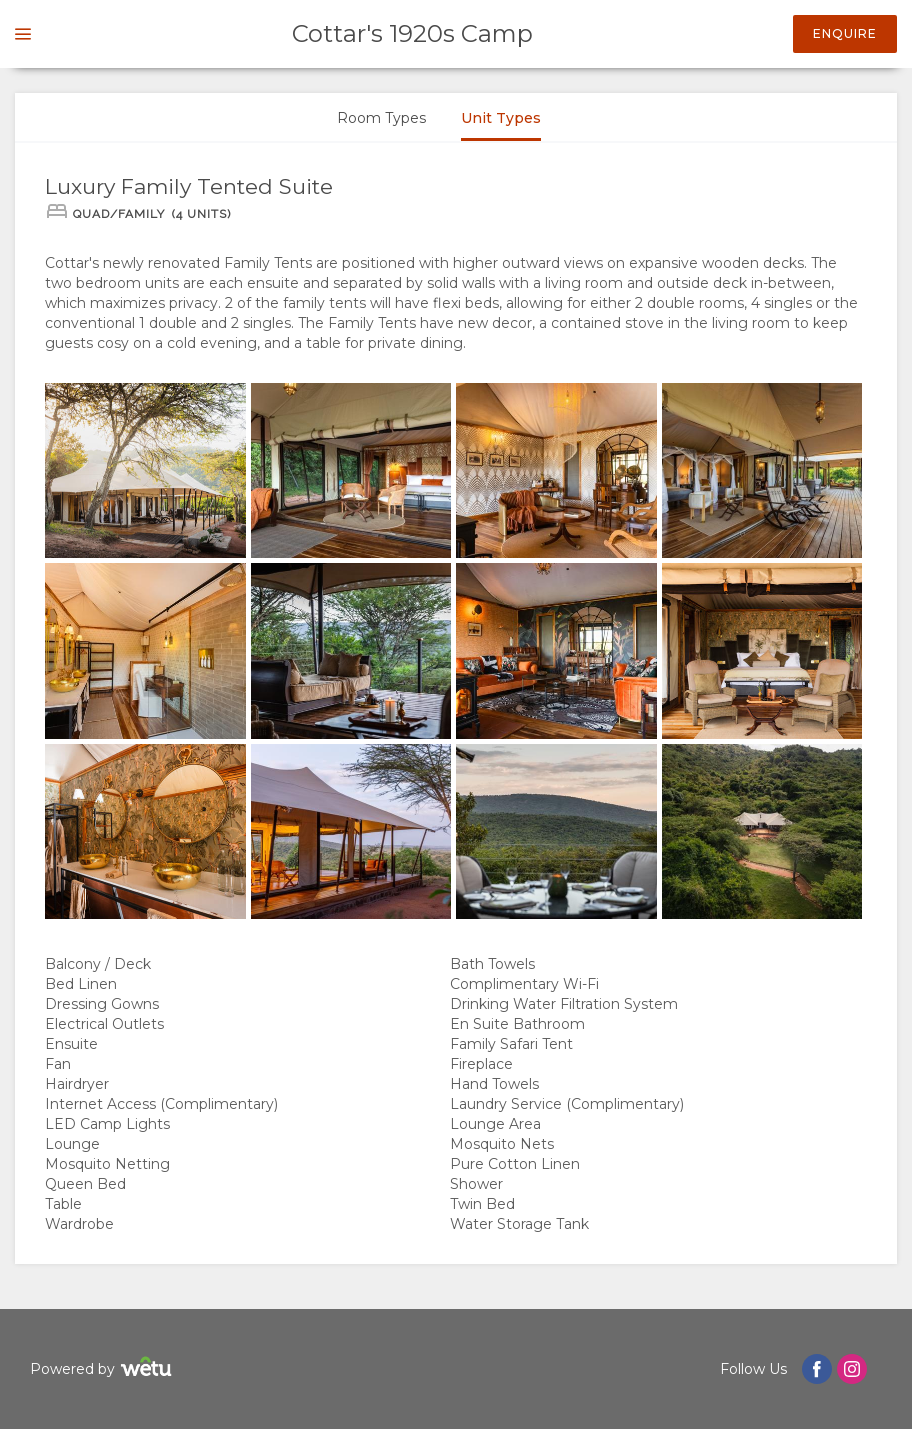 Image resolution: width=912 pixels, height=1429 pixels. Describe the element at coordinates (103, 1369) in the screenshot. I see `Powered by` at that location.